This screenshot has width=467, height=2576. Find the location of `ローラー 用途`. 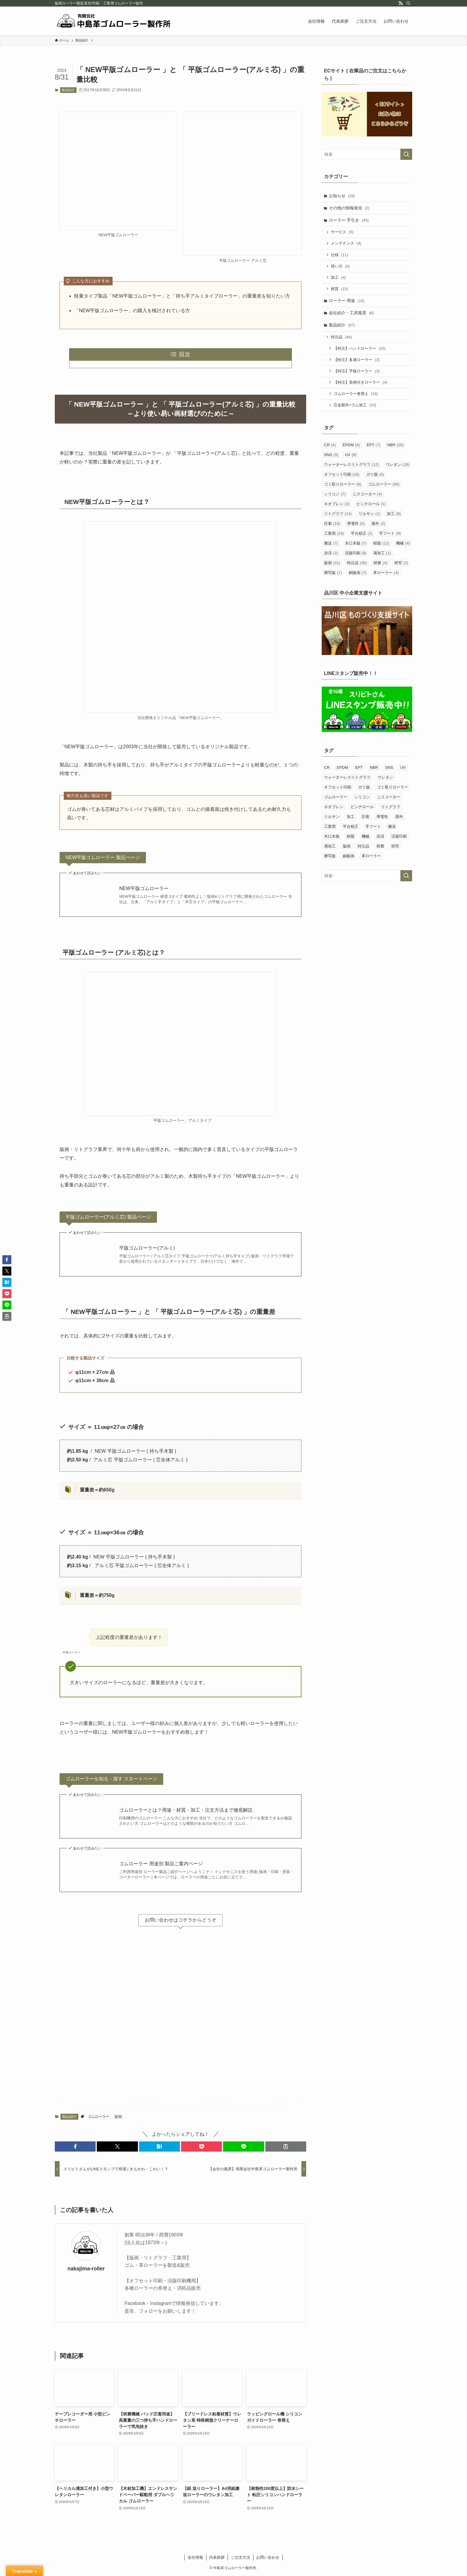

ローラー 用途 is located at coordinates (347, 301).